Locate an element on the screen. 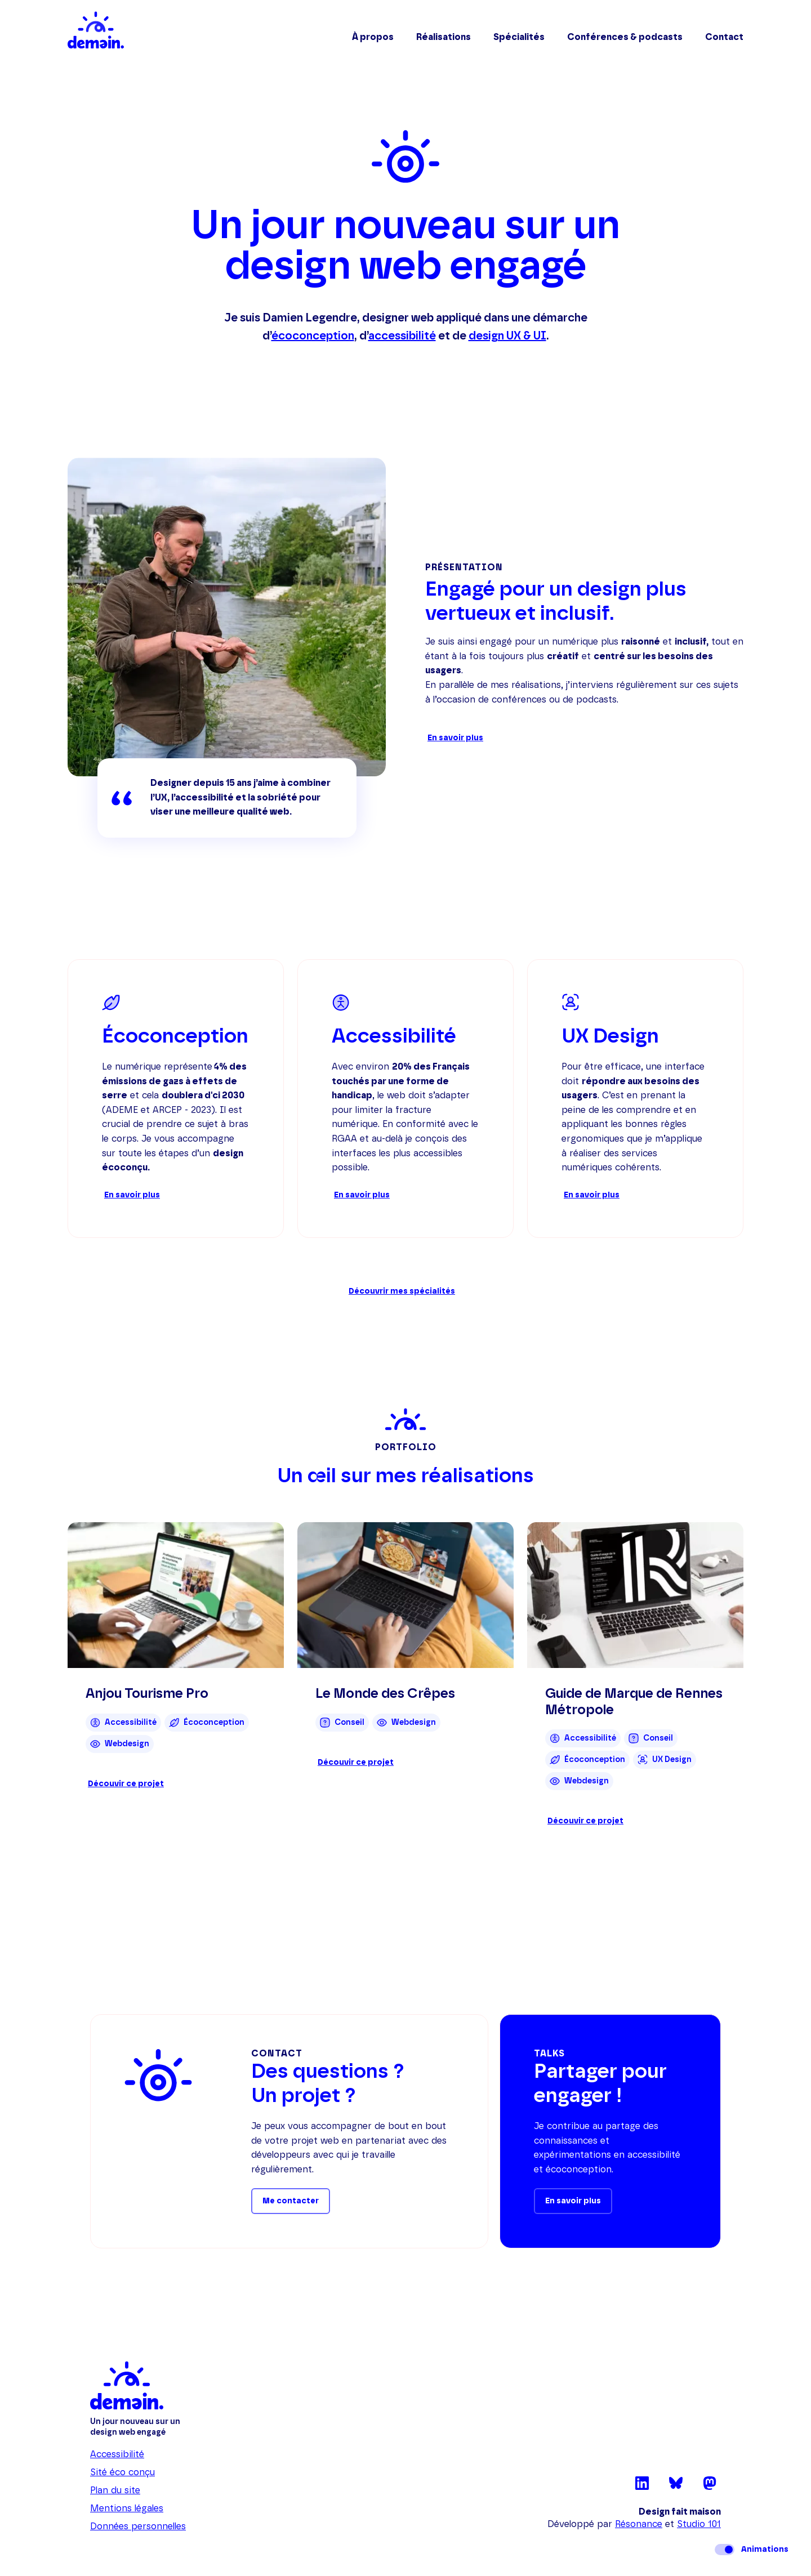 Image resolution: width=811 pixels, height=2576 pixels. UX Design is located at coordinates (610, 1036).